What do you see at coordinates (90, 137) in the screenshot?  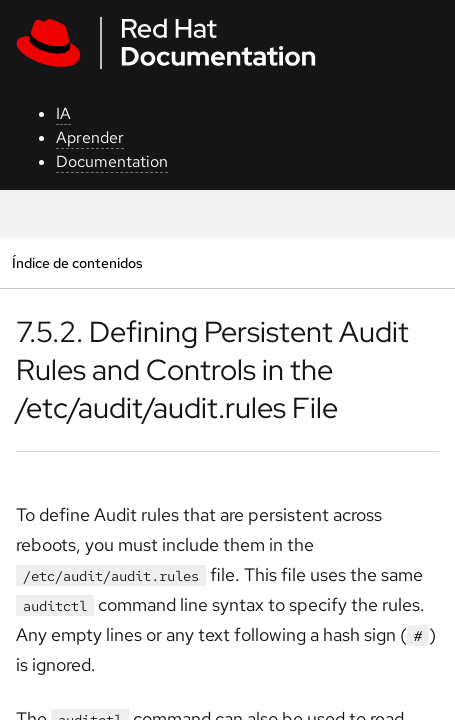 I see `Aprender` at bounding box center [90, 137].